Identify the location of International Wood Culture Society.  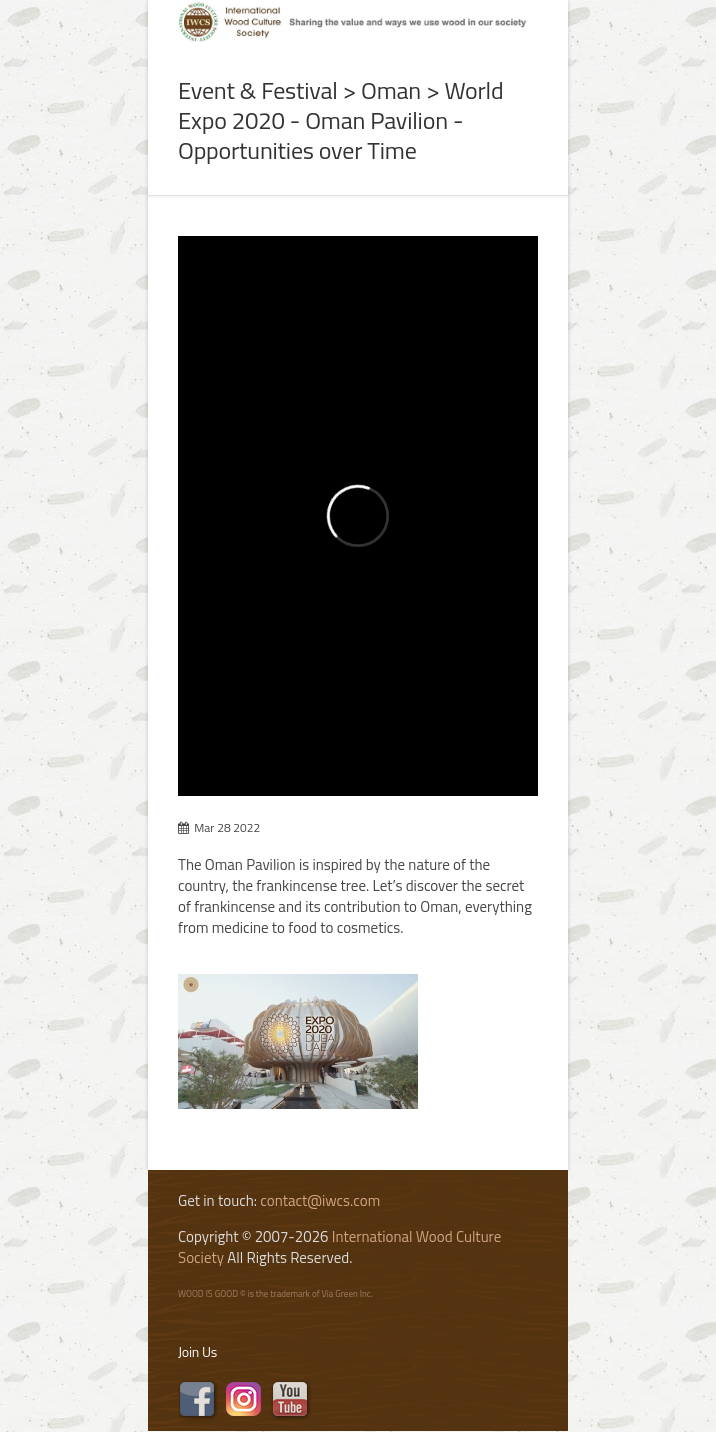
(339, 1247).